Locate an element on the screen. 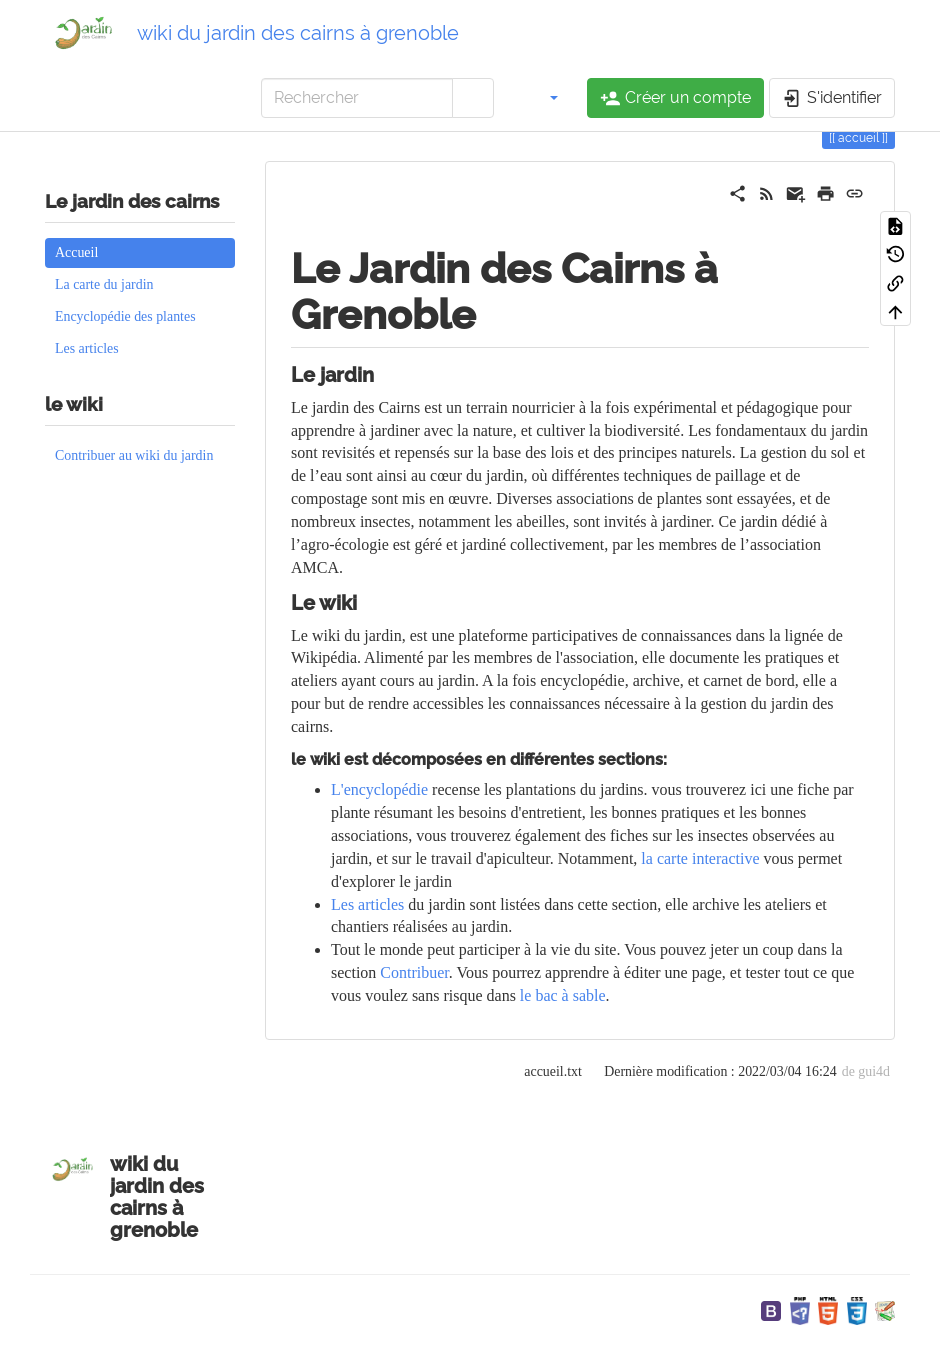 This screenshot has width=940, height=1366. Les articles is located at coordinates (87, 348).